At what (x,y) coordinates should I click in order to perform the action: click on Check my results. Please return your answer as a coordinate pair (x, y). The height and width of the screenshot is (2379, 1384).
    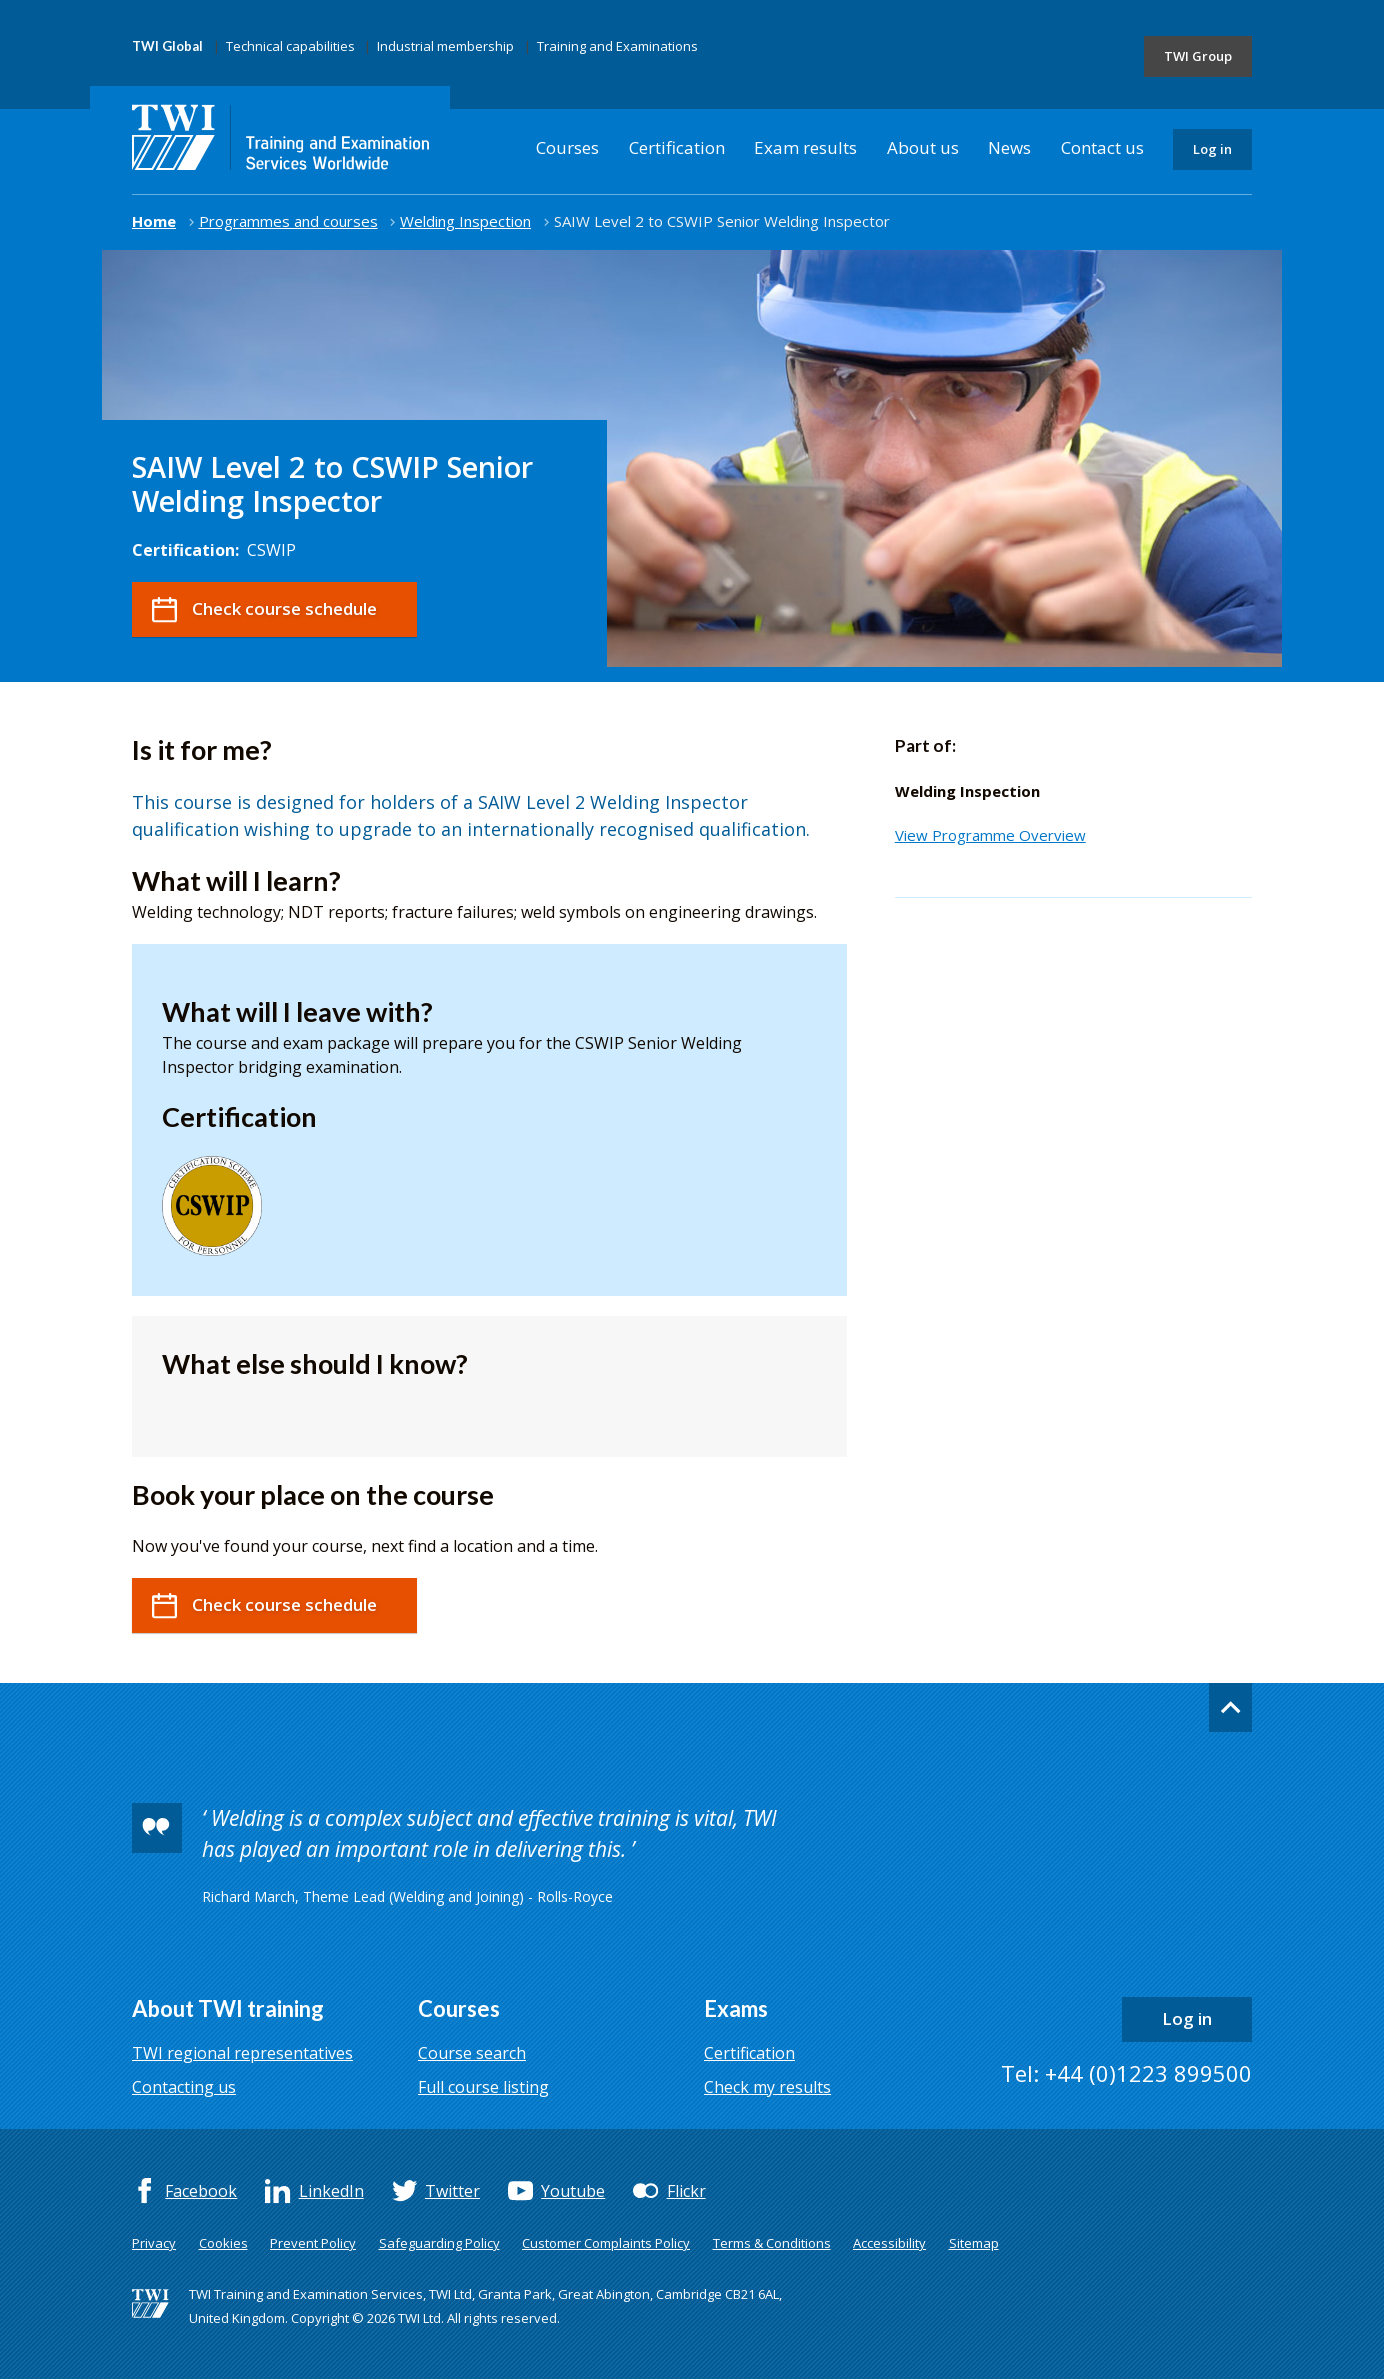
    Looking at the image, I should click on (767, 2087).